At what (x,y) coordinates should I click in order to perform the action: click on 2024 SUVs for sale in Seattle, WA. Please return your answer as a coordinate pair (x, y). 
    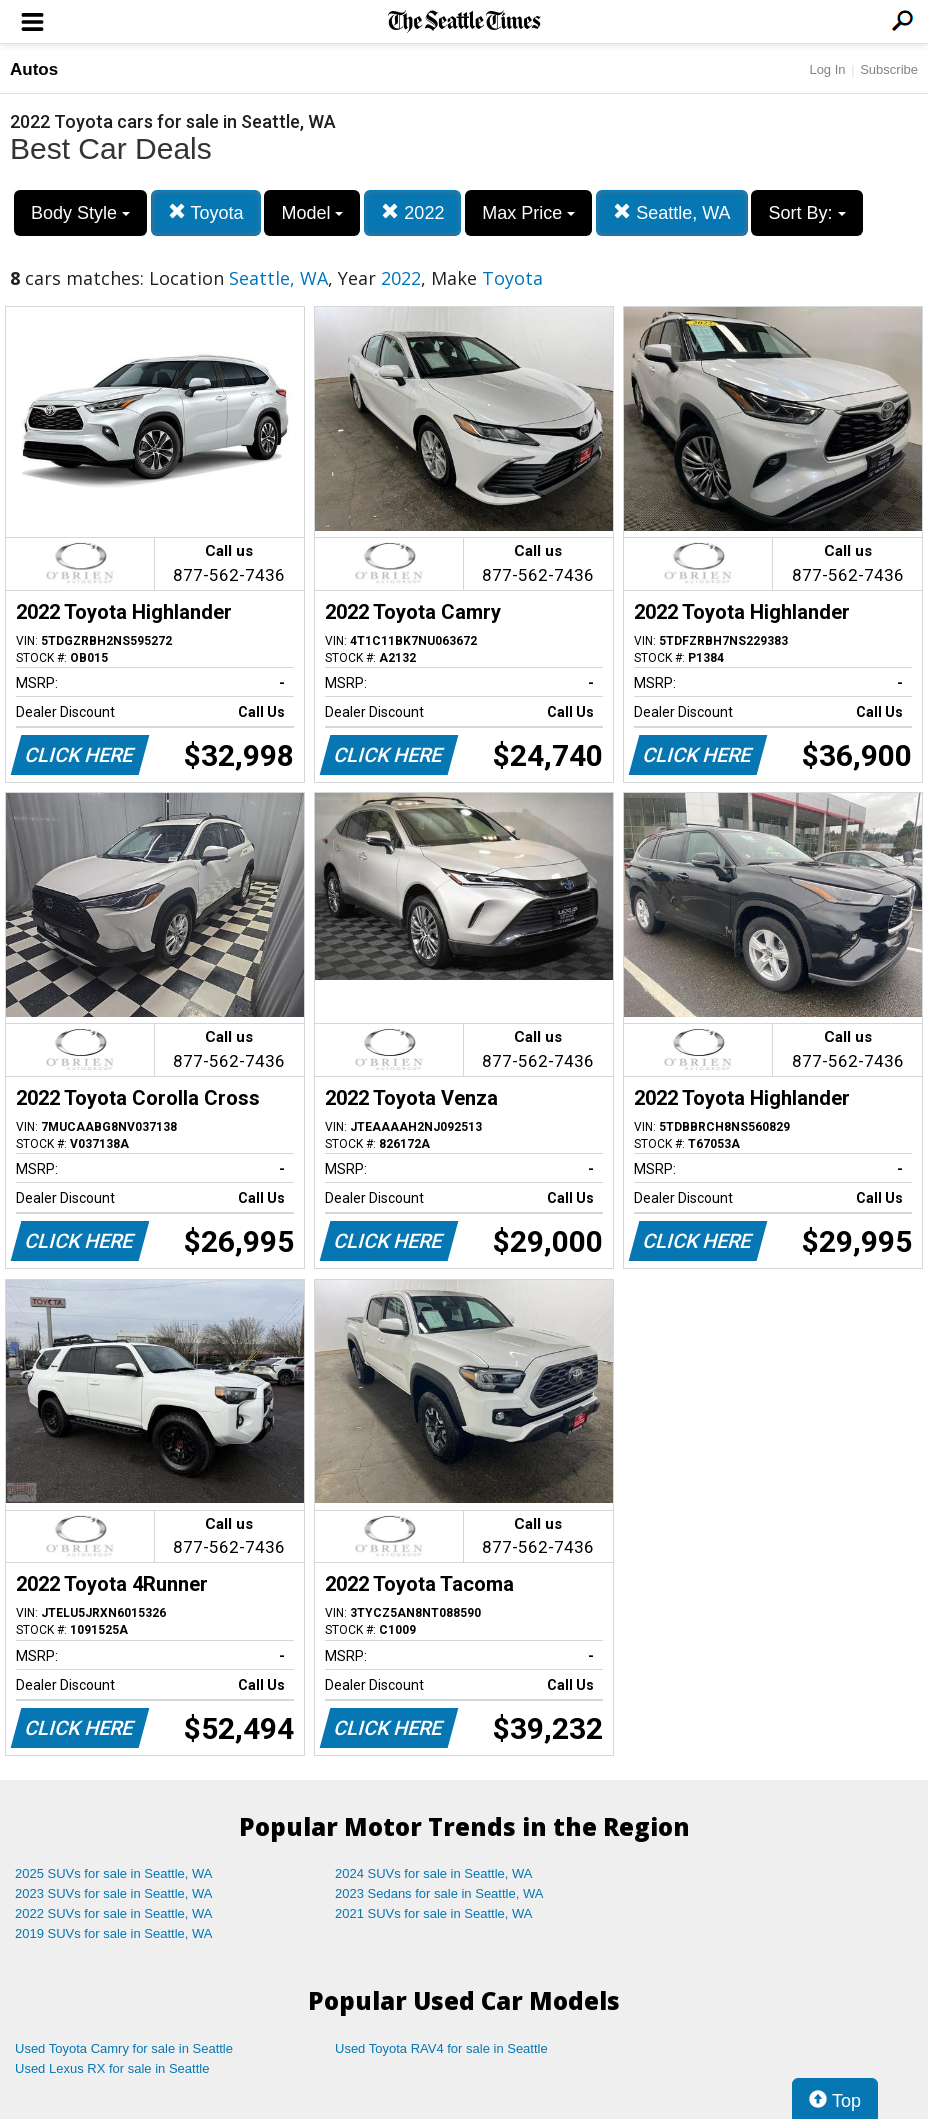
    Looking at the image, I should click on (434, 1873).